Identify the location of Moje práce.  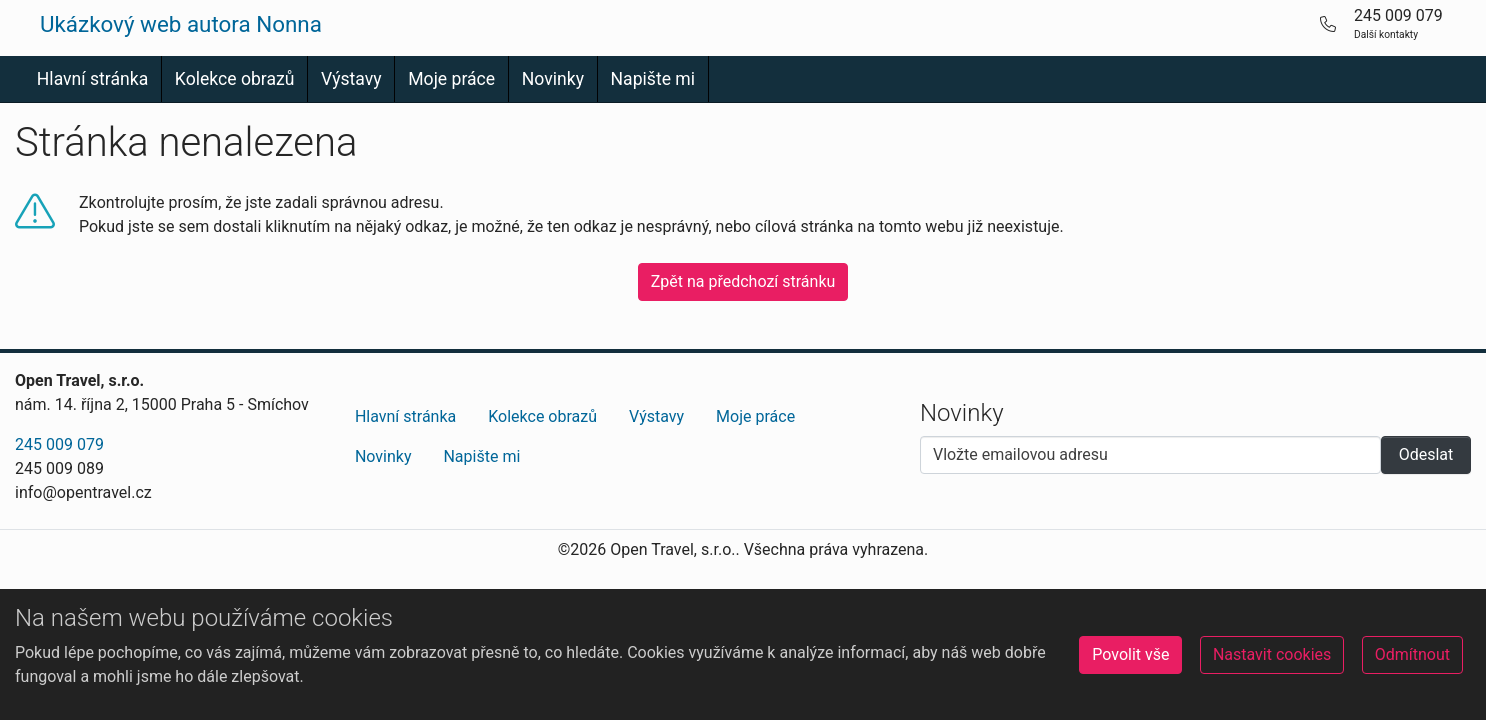
(451, 79).